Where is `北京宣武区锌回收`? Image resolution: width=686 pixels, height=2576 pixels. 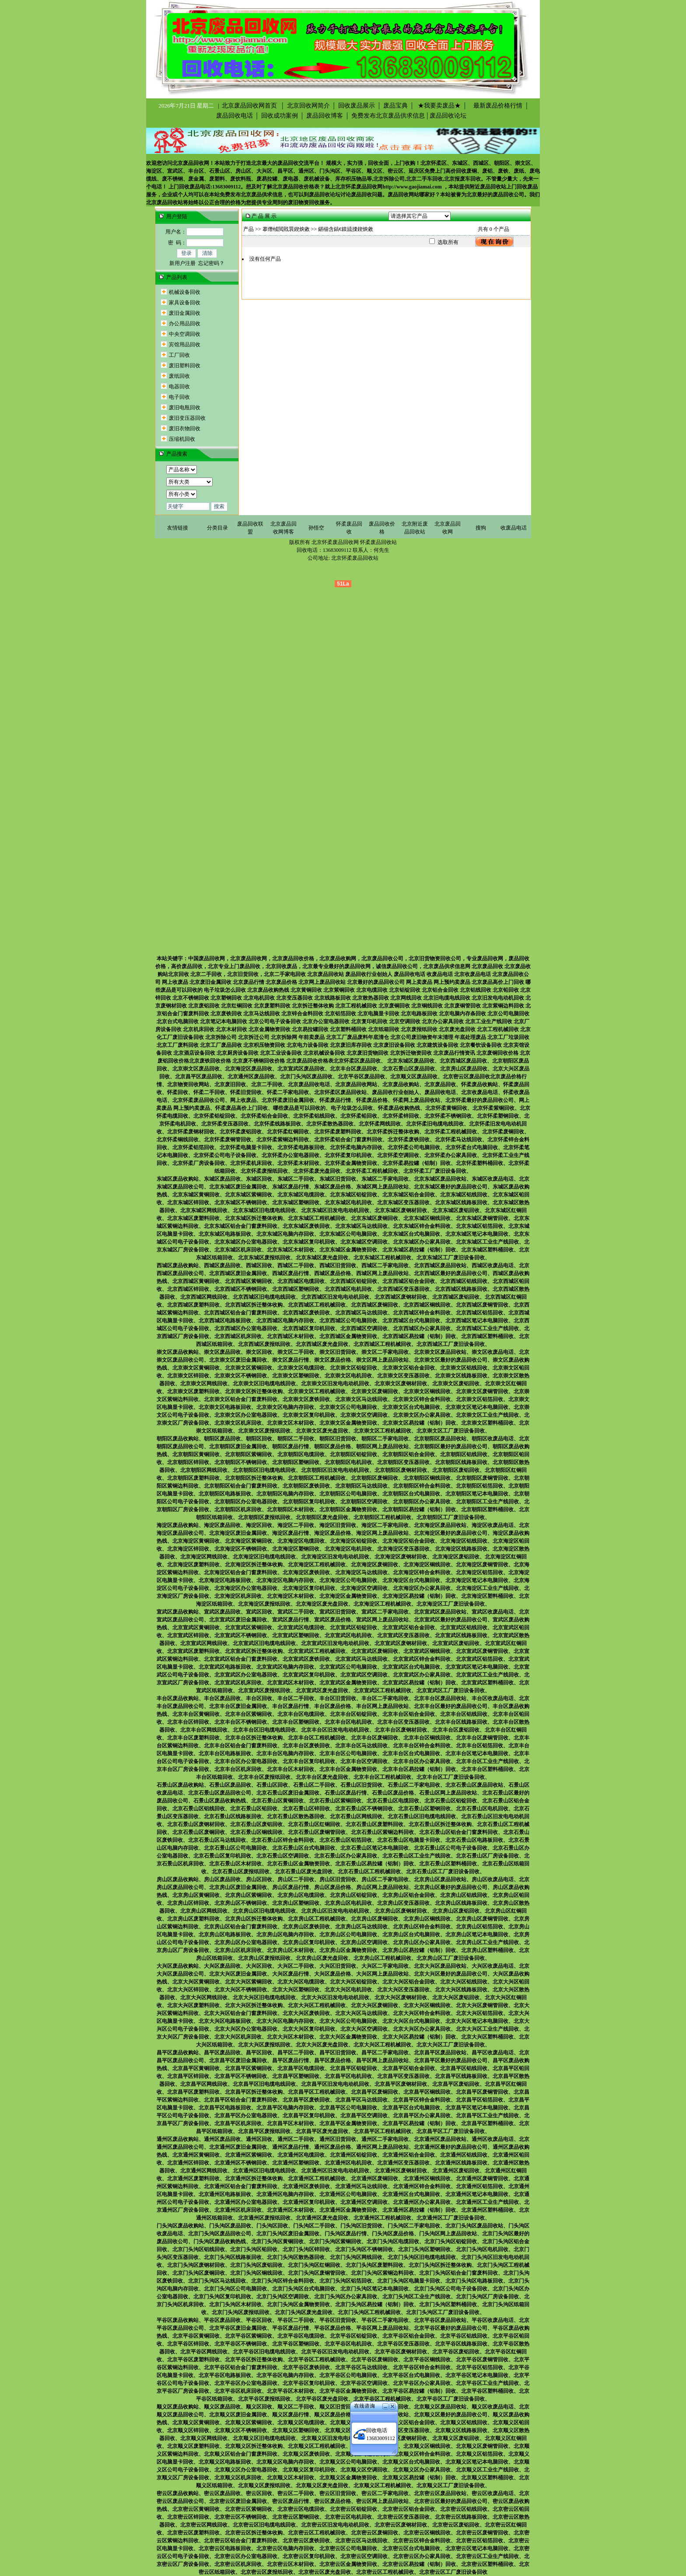
北京宣武区锌回收 is located at coordinates (188, 1635).